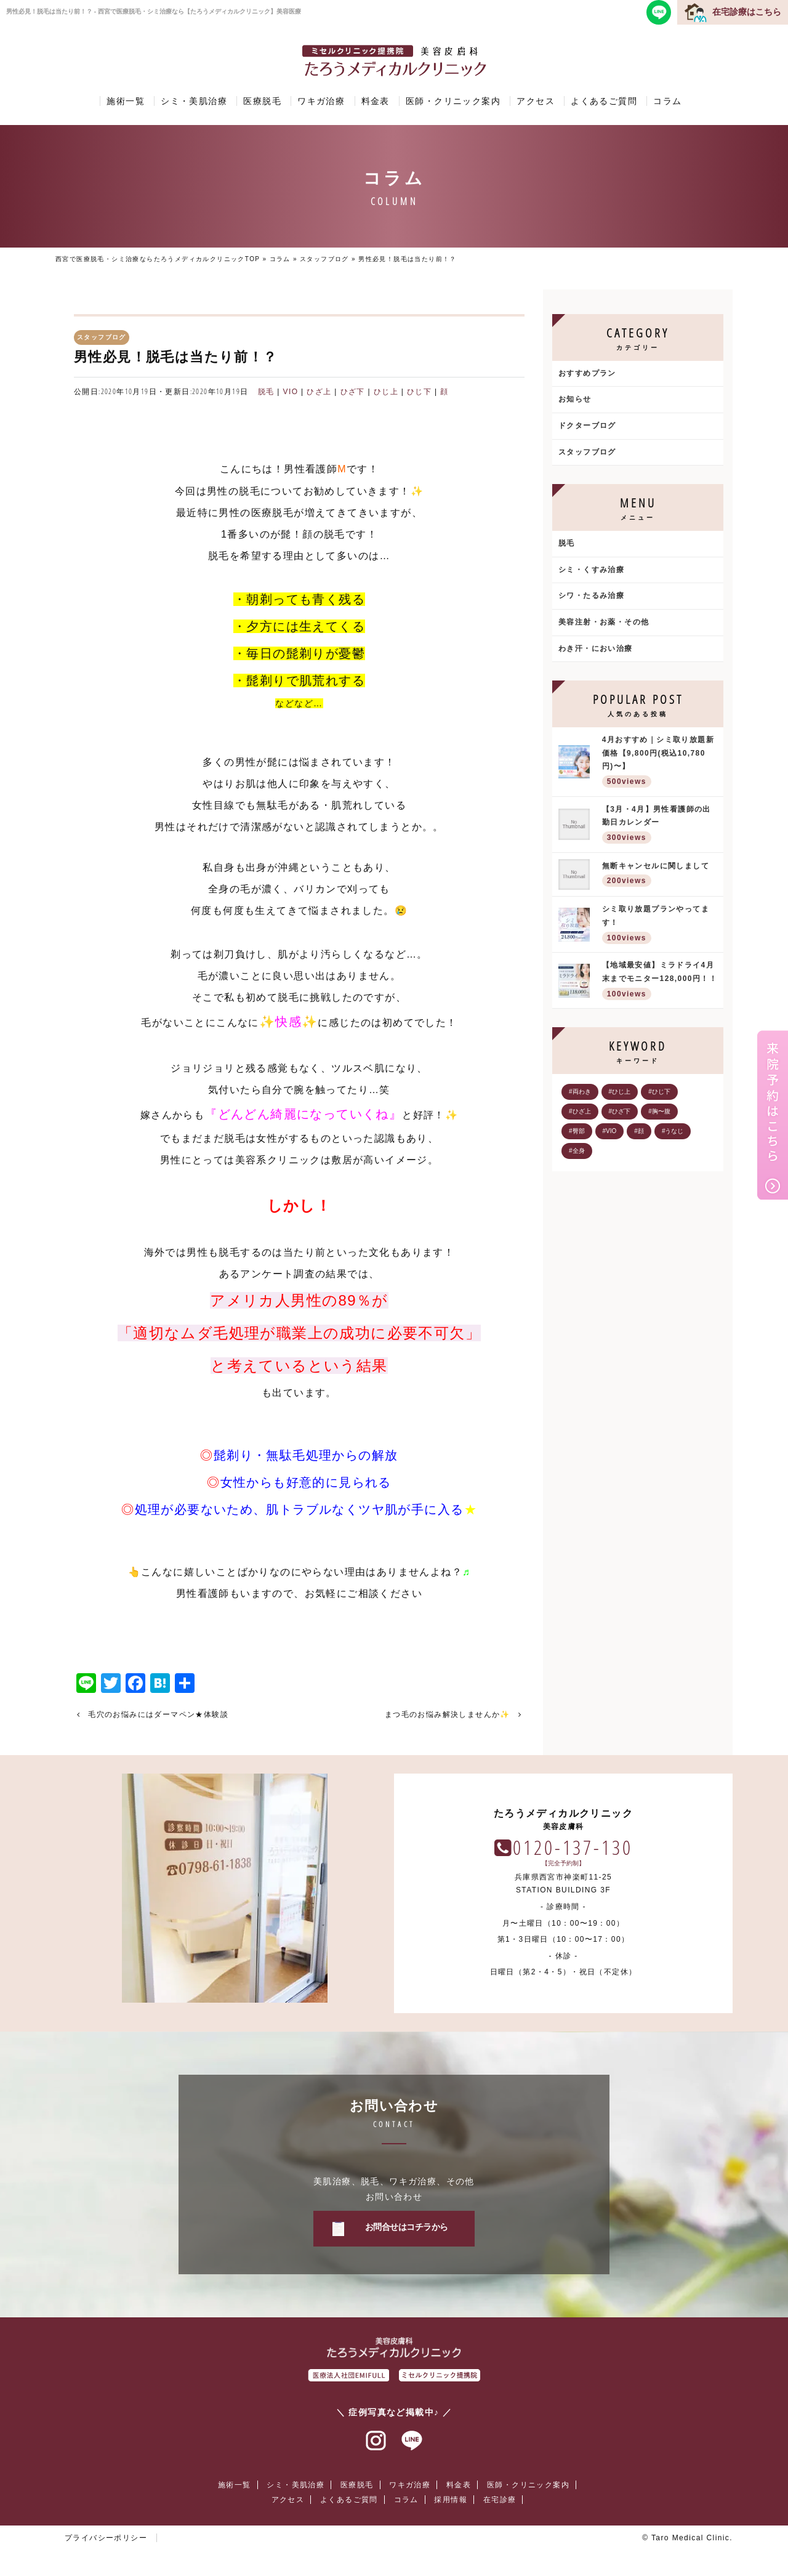 This screenshot has width=788, height=2576. What do you see at coordinates (536, 101) in the screenshot?
I see `アクセス` at bounding box center [536, 101].